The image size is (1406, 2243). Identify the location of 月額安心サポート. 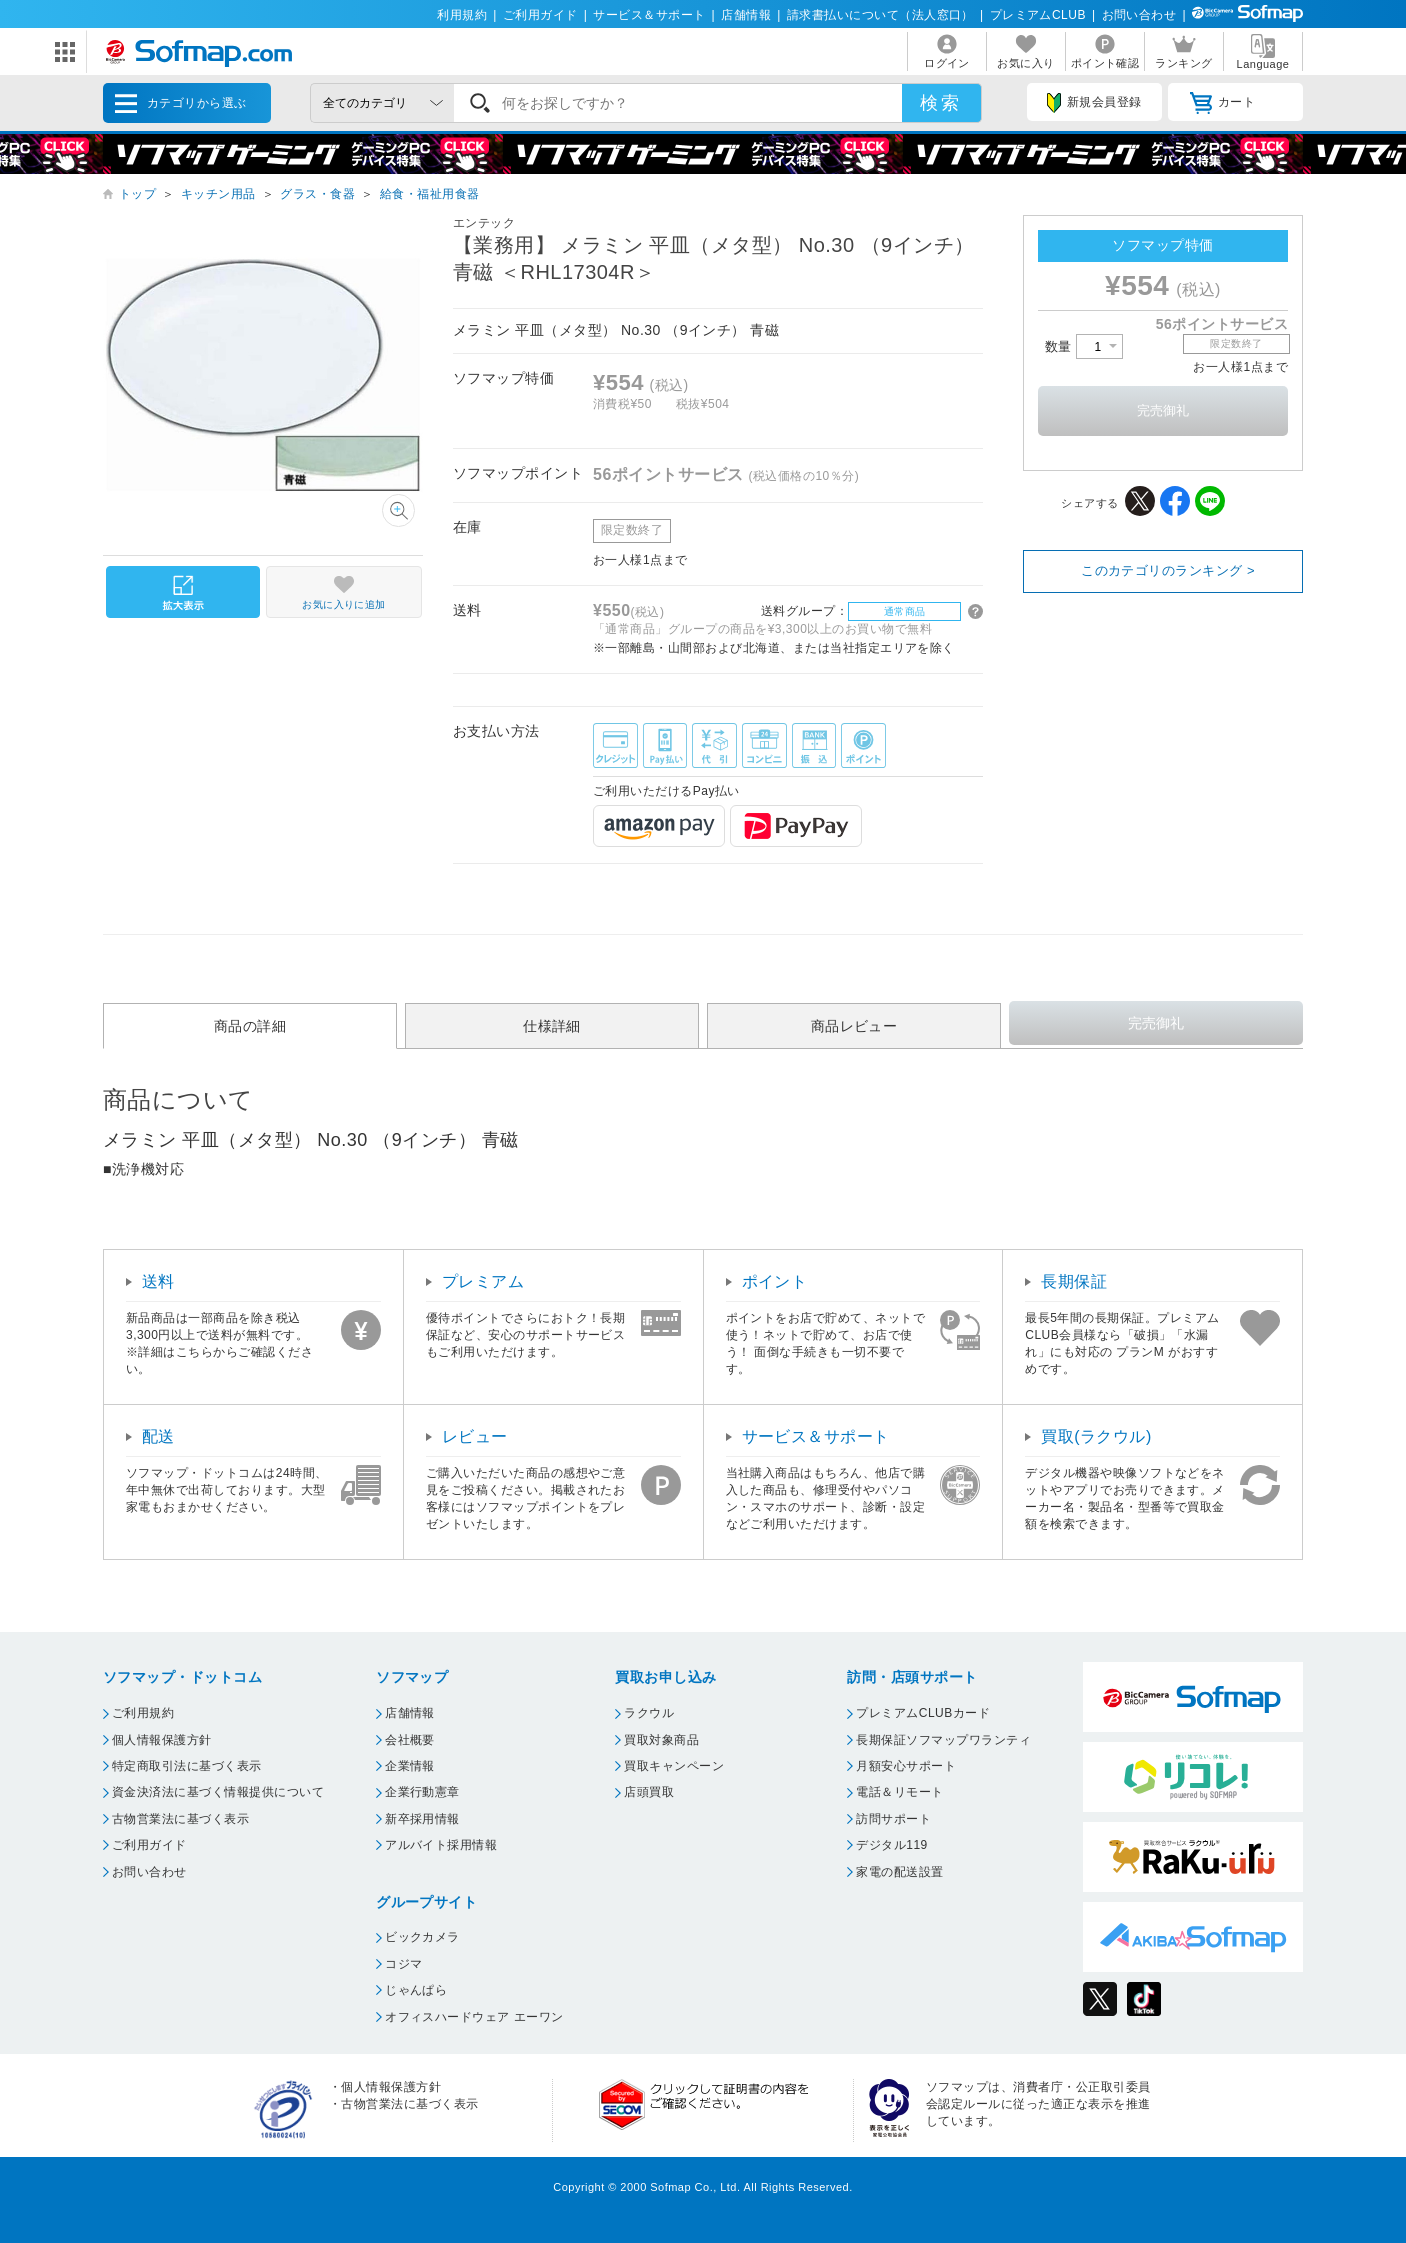
(906, 1766).